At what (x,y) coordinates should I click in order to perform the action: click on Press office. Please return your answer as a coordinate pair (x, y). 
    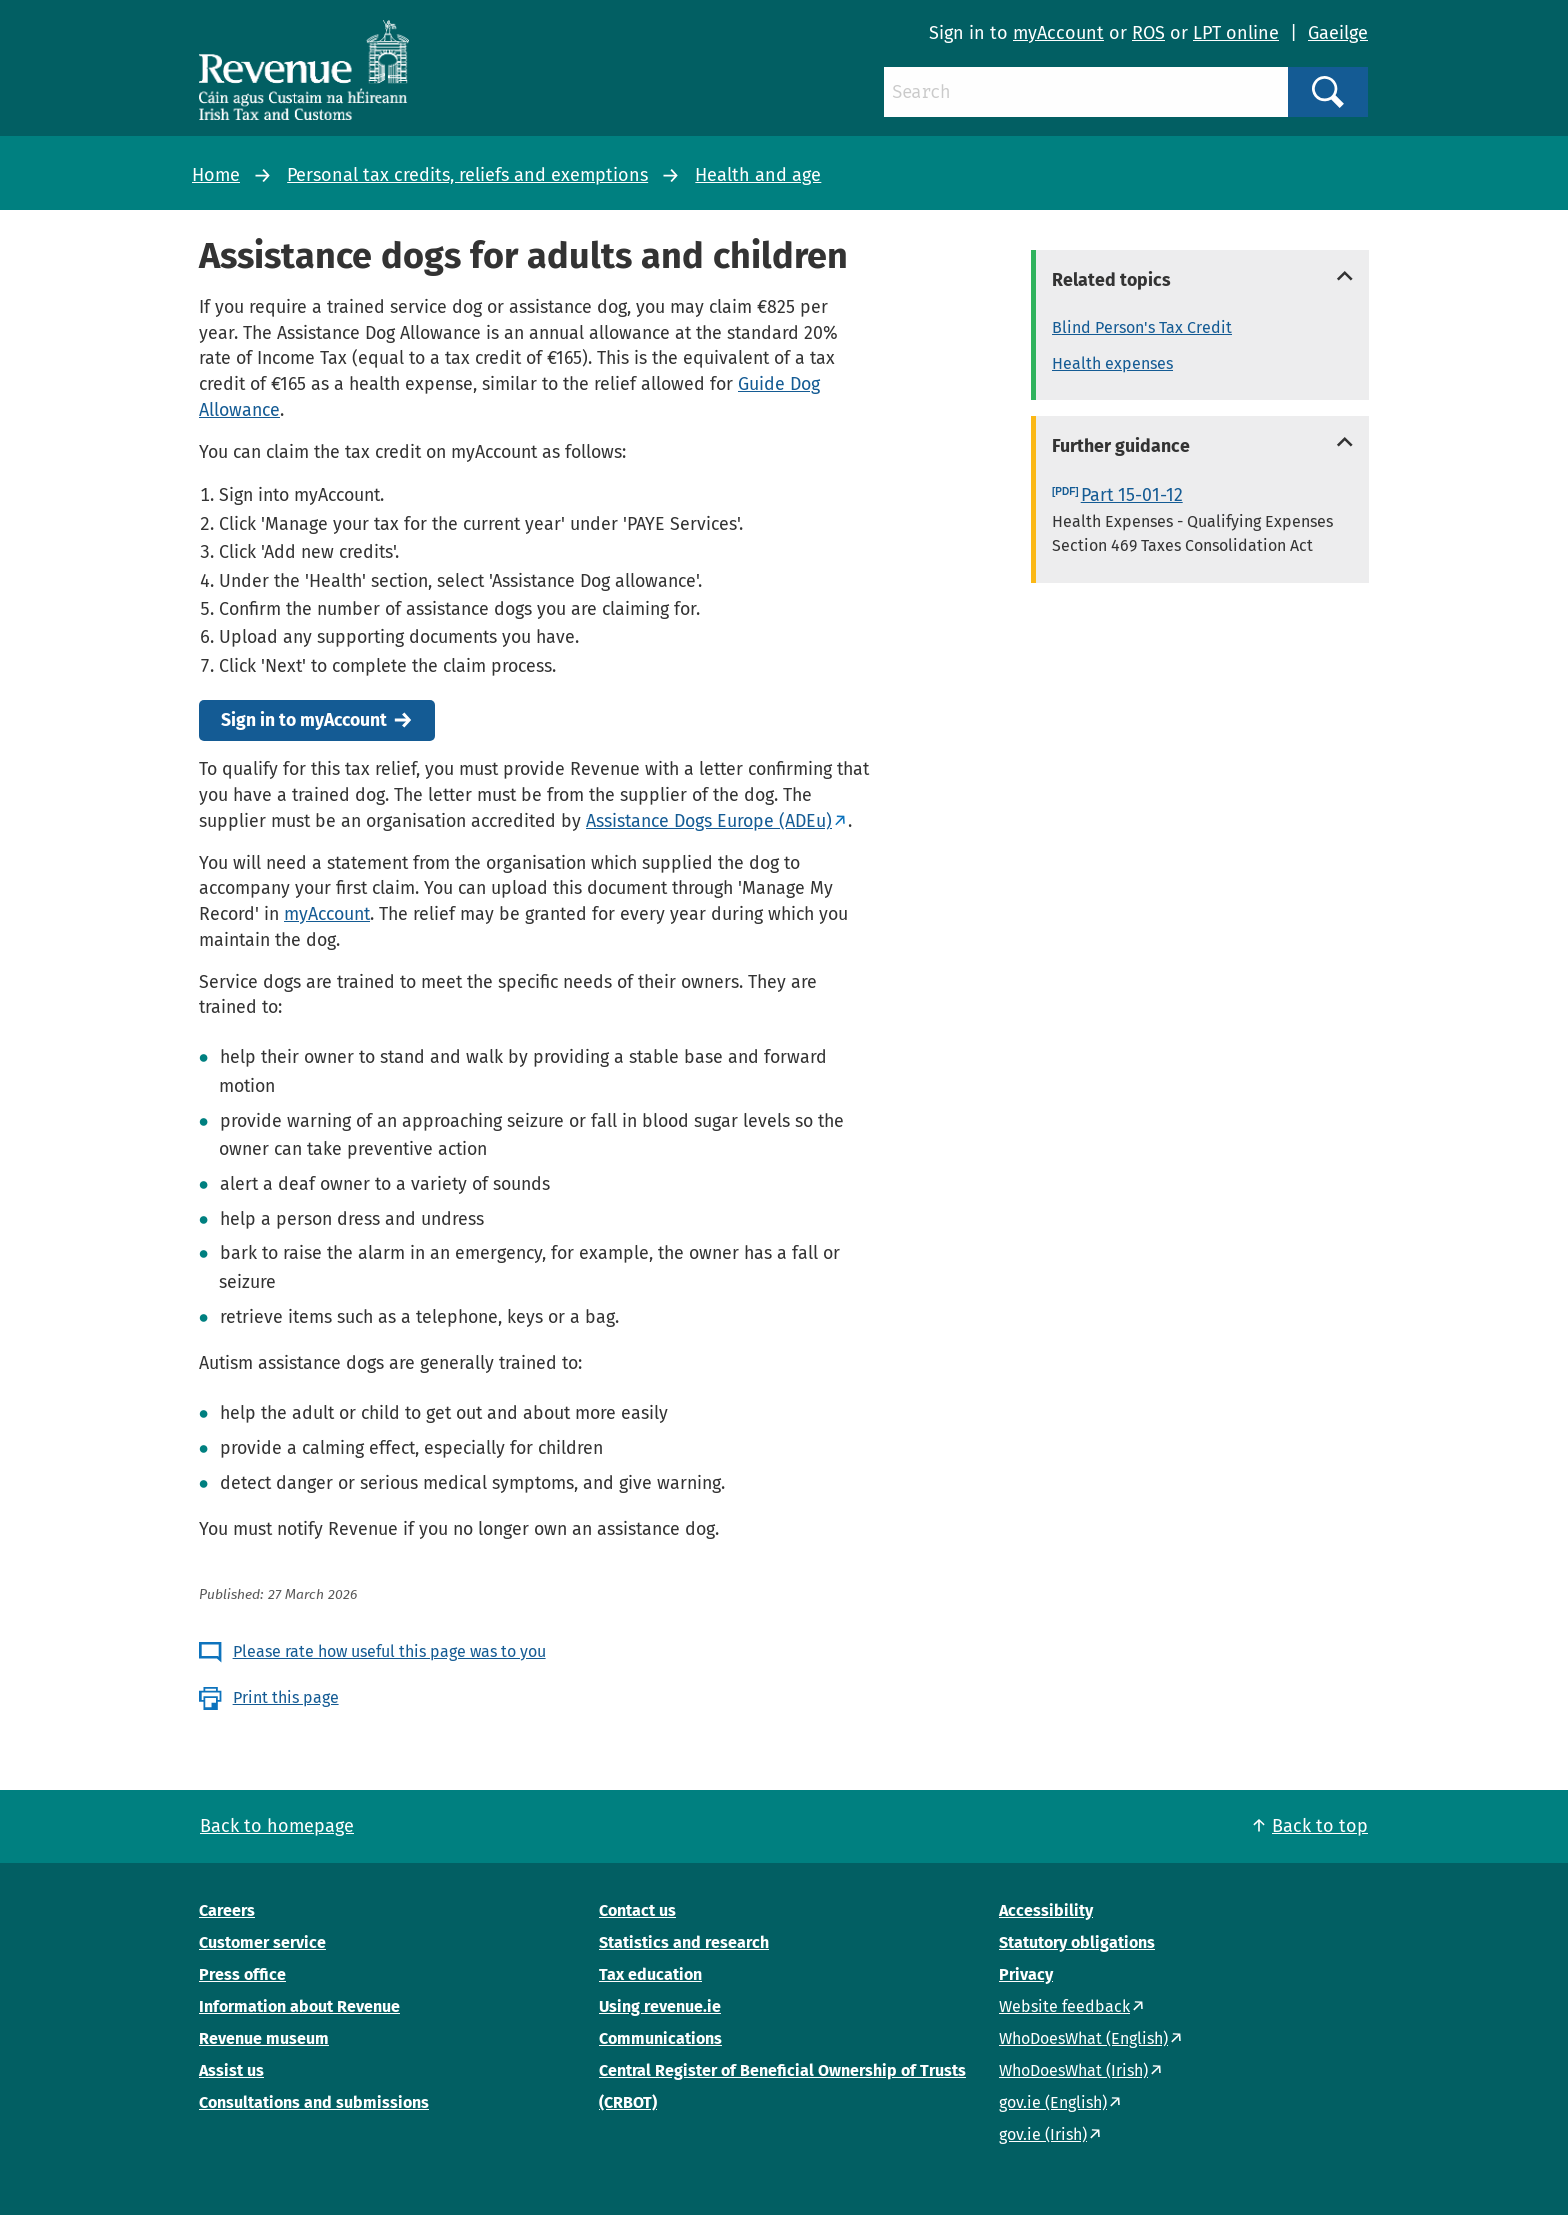
    Looking at the image, I should click on (242, 1974).